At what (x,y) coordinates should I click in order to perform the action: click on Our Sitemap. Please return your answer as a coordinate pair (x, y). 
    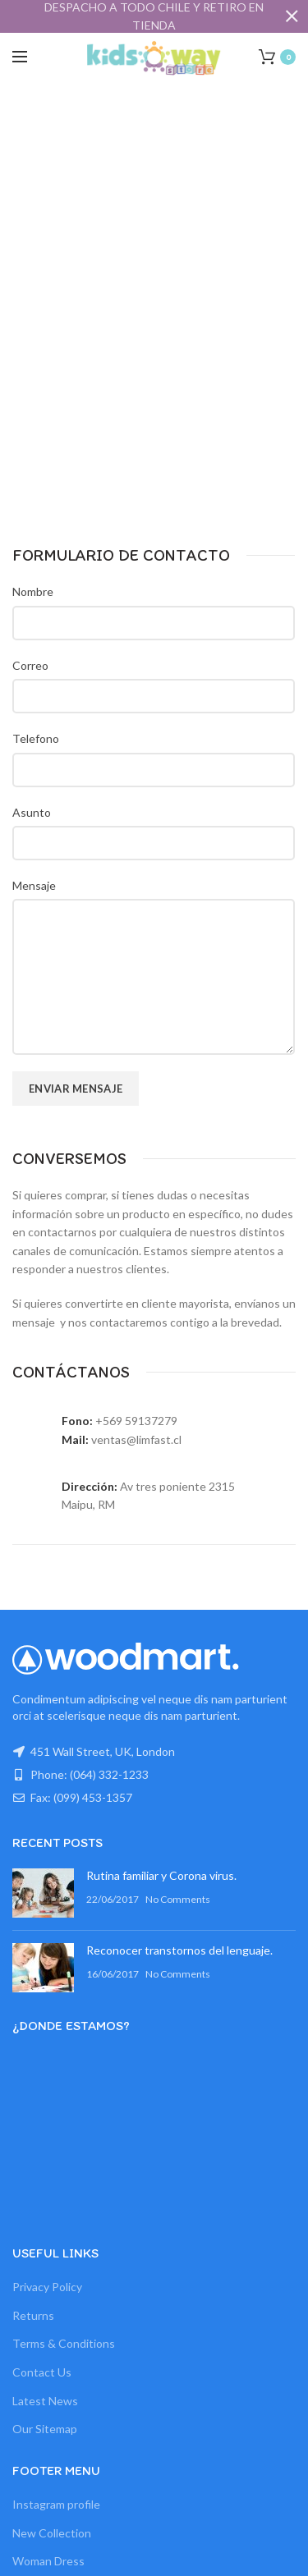
    Looking at the image, I should click on (44, 2429).